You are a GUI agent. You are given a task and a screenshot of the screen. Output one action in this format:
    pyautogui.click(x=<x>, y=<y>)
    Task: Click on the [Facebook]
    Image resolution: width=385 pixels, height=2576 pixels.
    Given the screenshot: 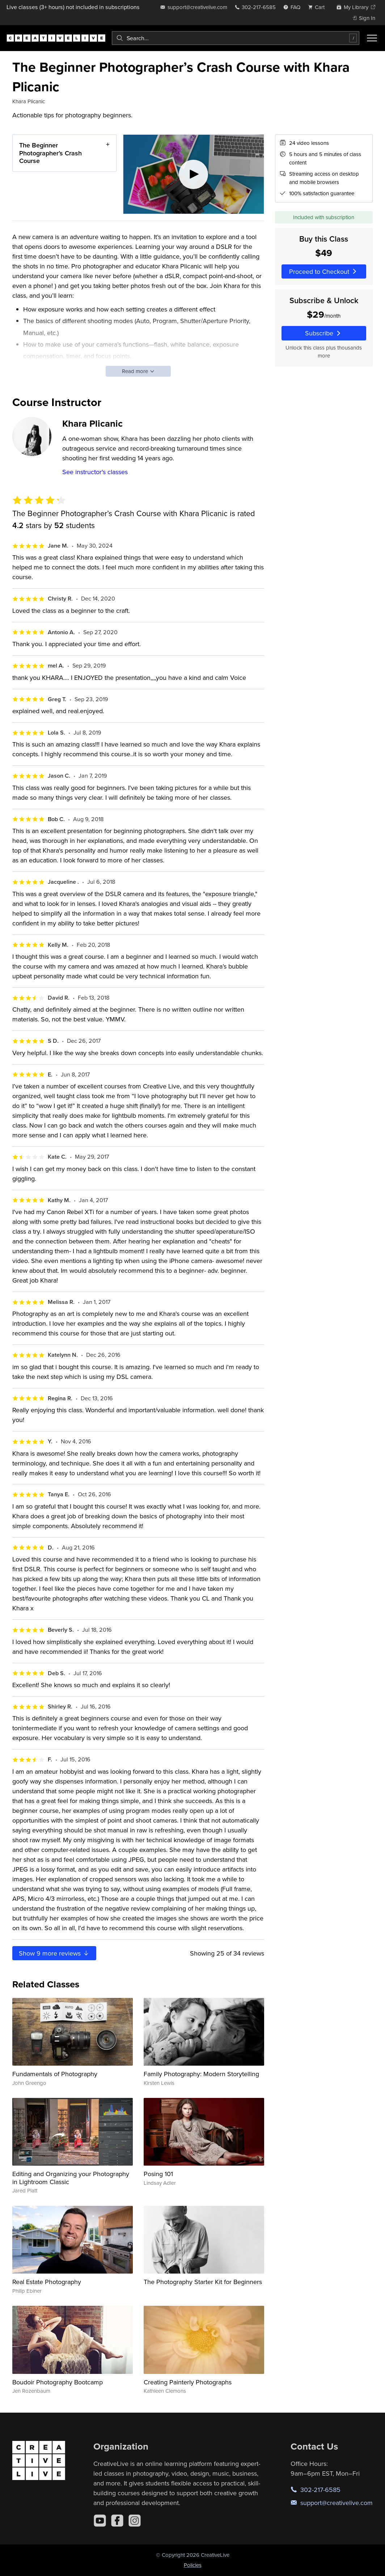 What is the action you would take?
    pyautogui.click(x=117, y=2520)
    